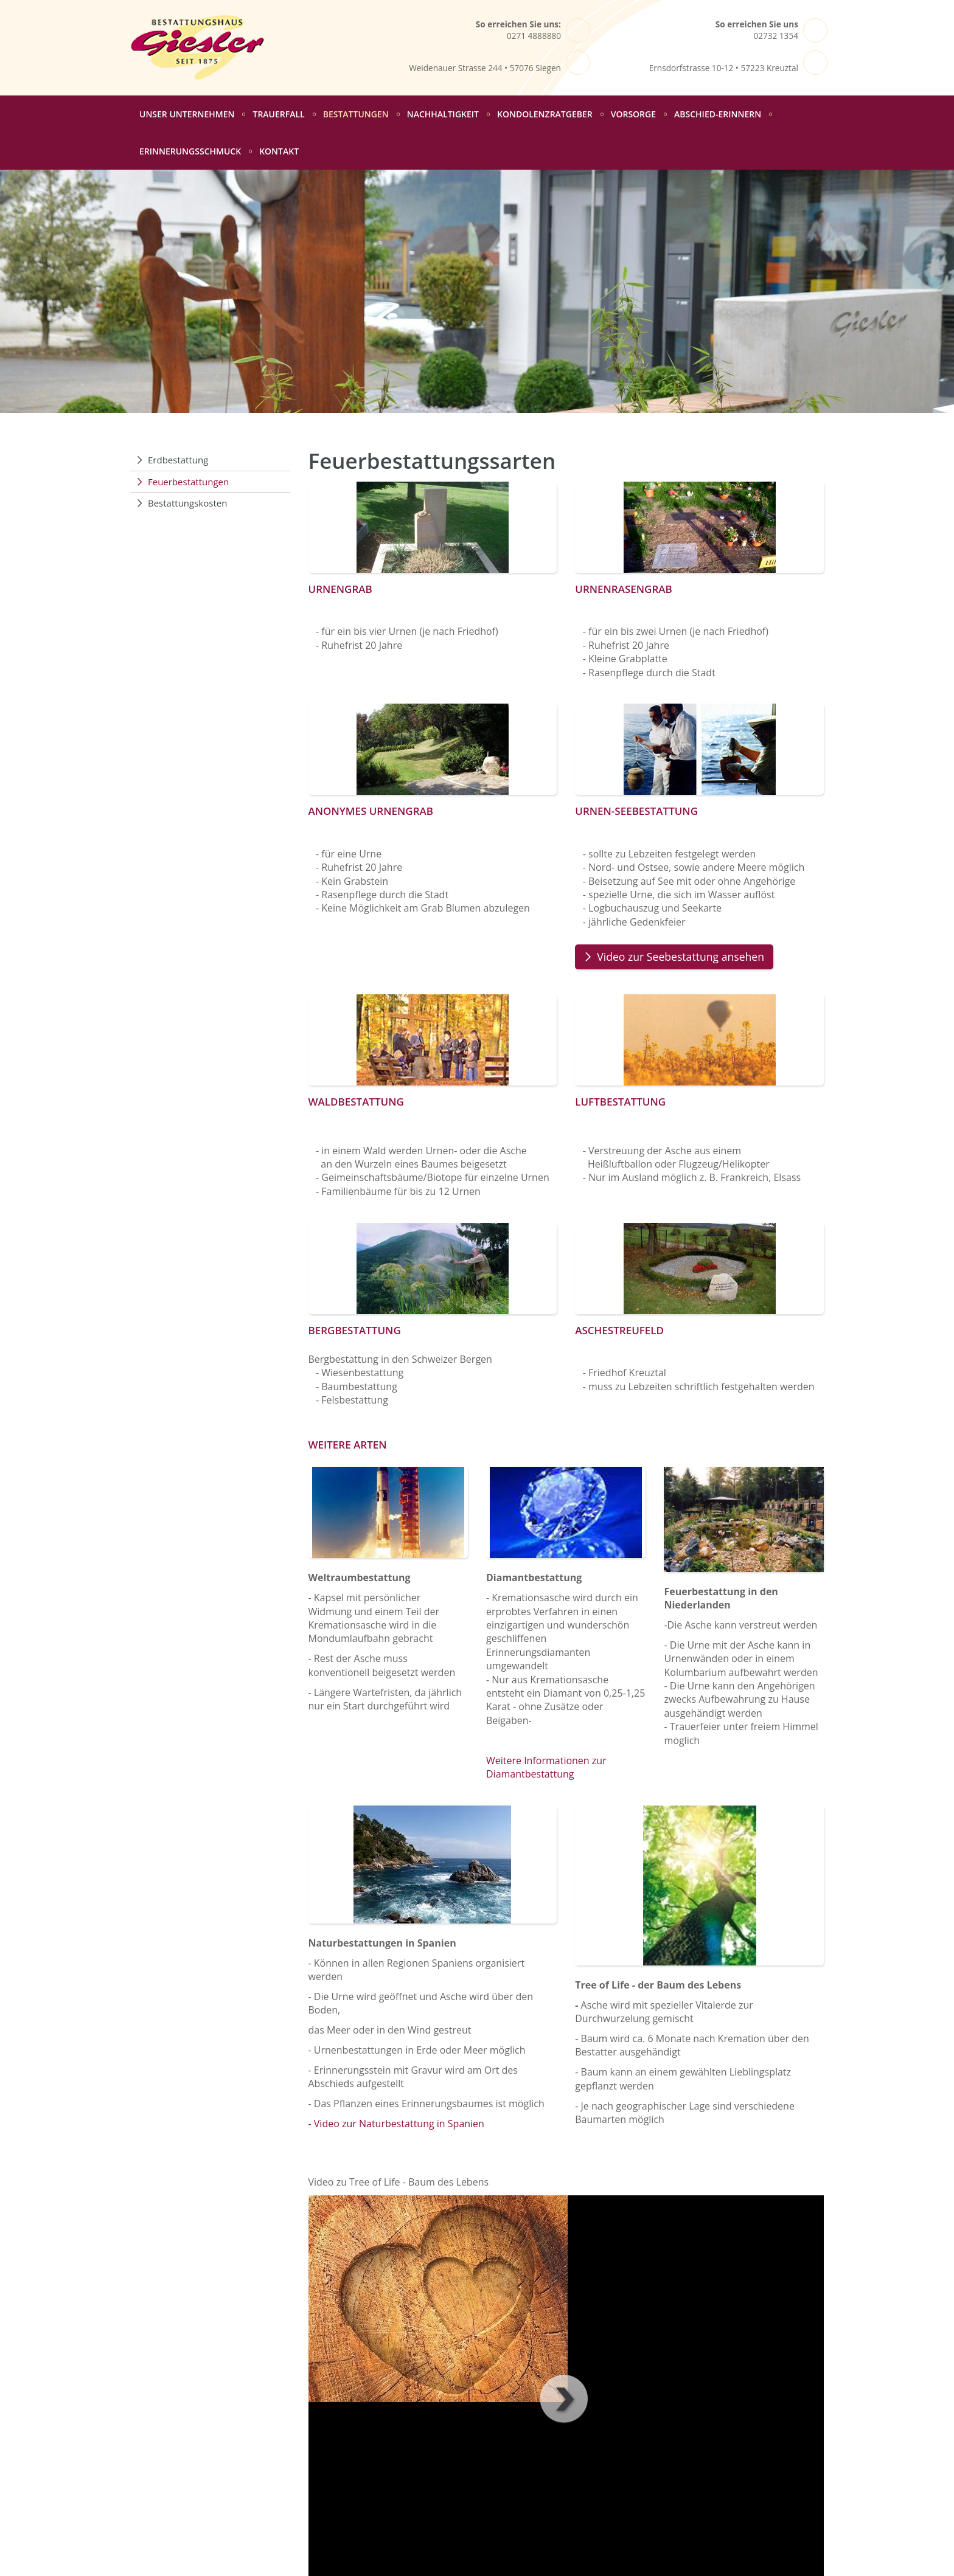 The image size is (954, 2576). Describe the element at coordinates (356, 114) in the screenshot. I see `Bestattungen` at that location.